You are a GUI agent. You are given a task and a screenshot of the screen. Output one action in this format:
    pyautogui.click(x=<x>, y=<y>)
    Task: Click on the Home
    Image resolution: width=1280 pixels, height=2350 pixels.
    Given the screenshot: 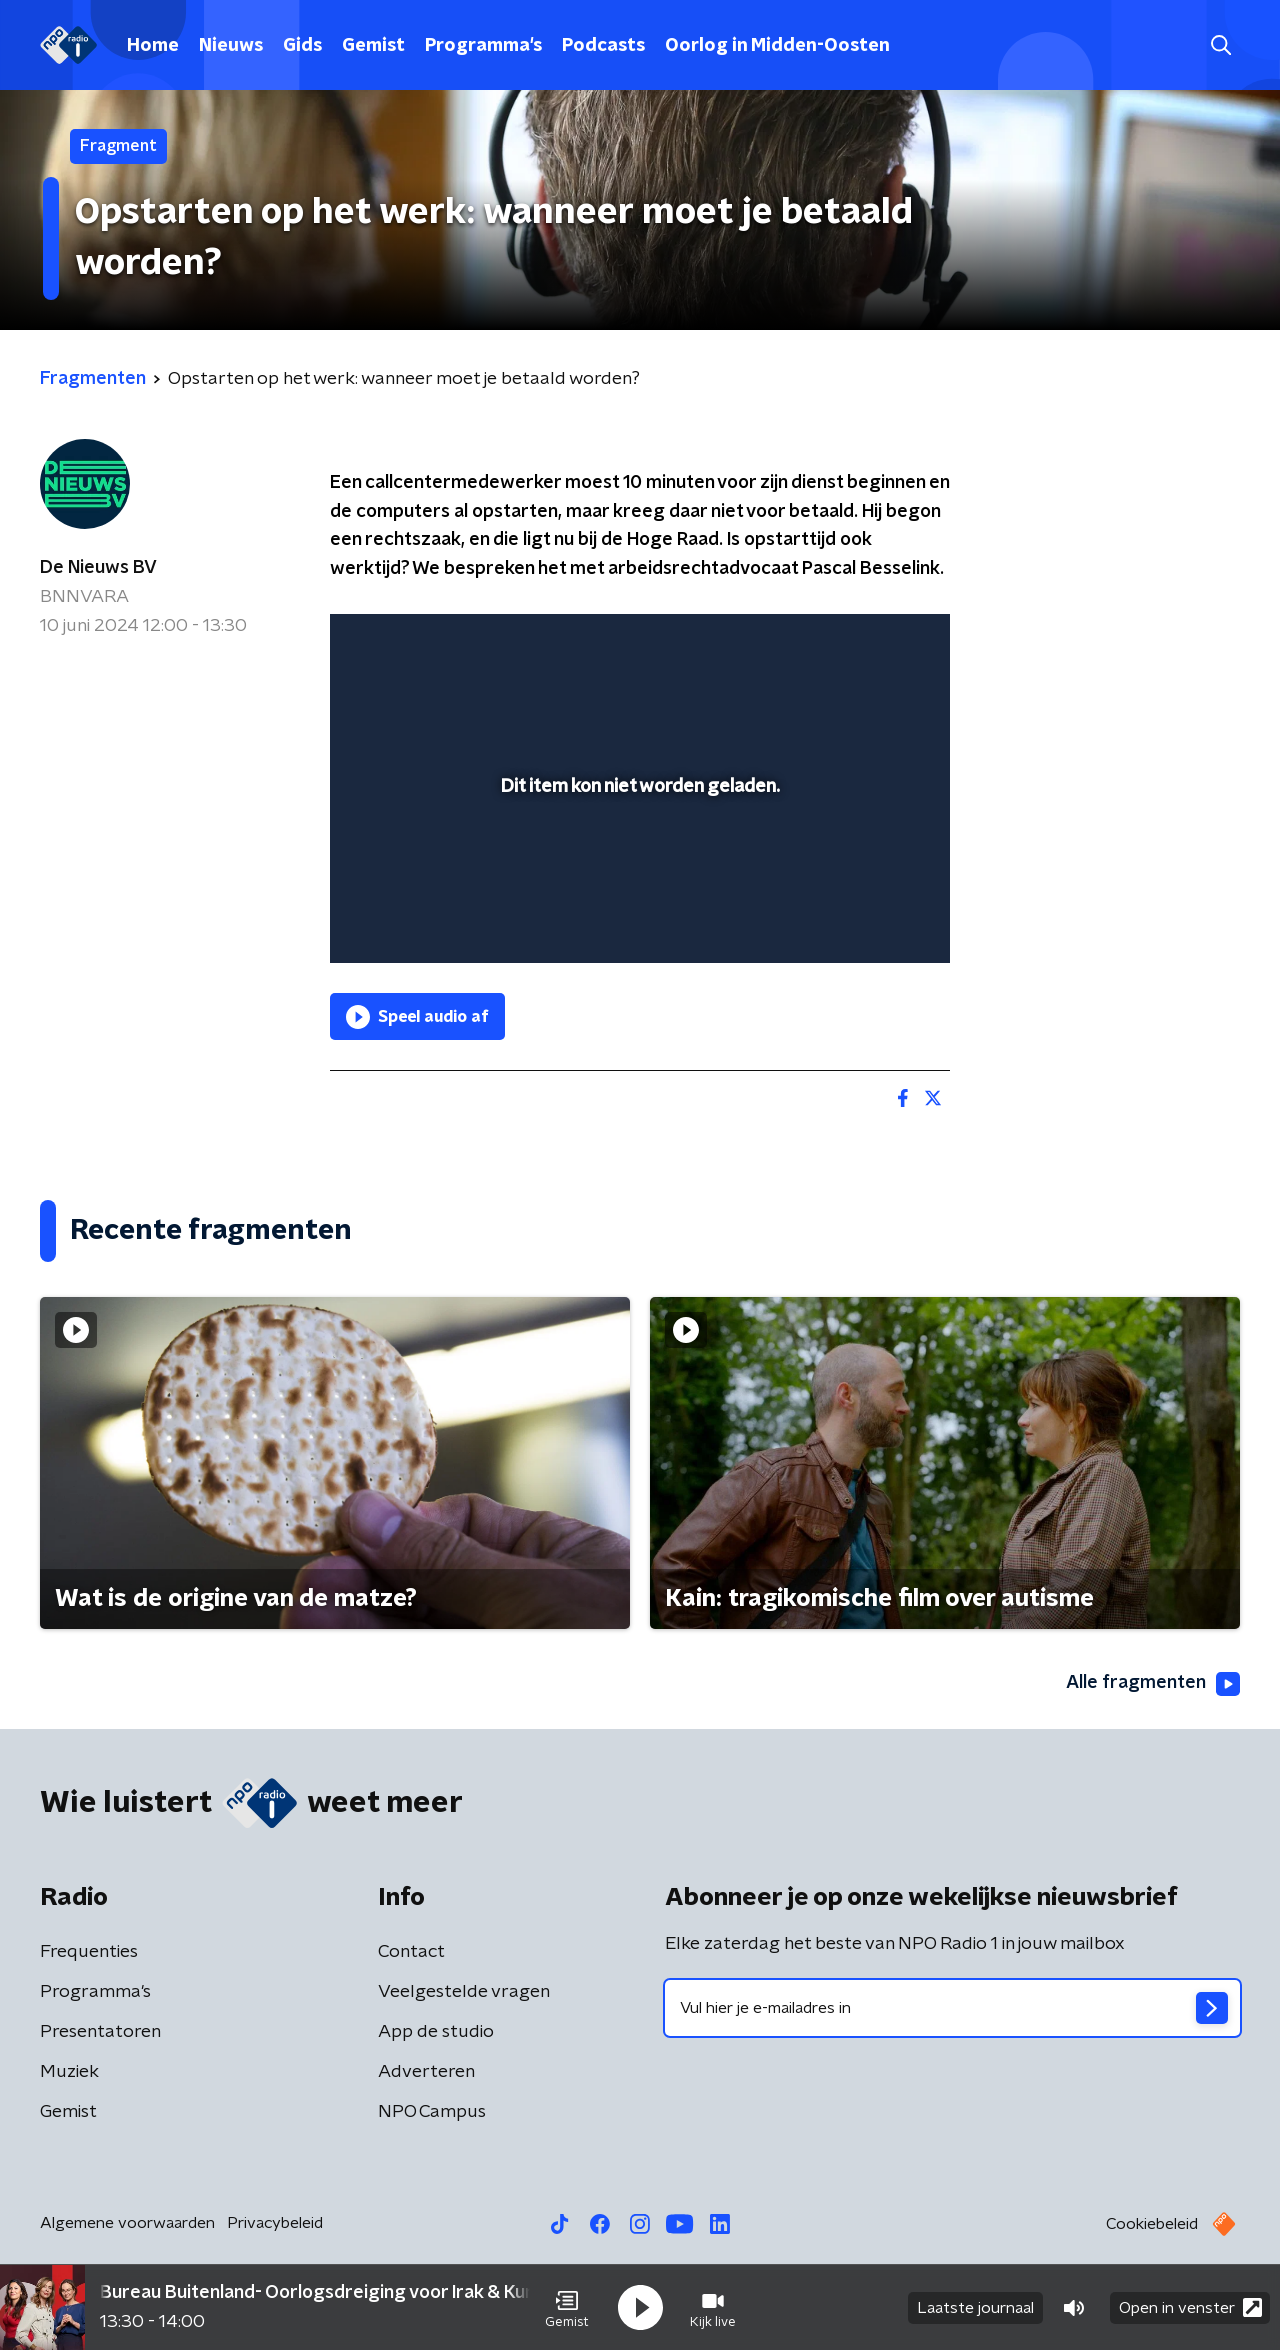 What is the action you would take?
    pyautogui.click(x=153, y=46)
    